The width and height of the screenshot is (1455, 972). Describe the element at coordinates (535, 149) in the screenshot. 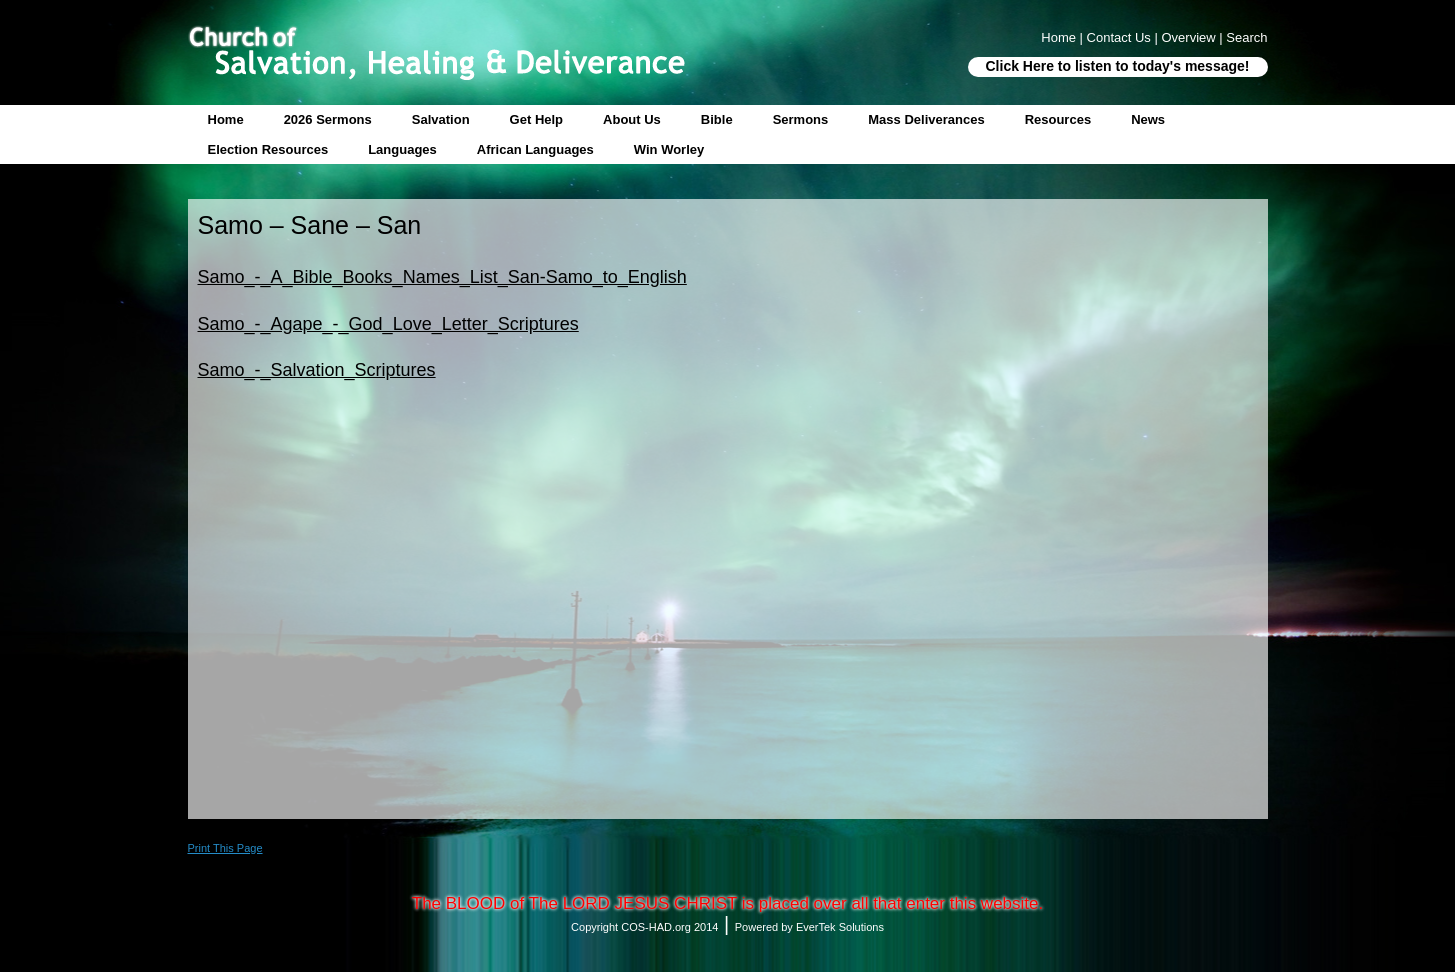

I see `African Languages` at that location.